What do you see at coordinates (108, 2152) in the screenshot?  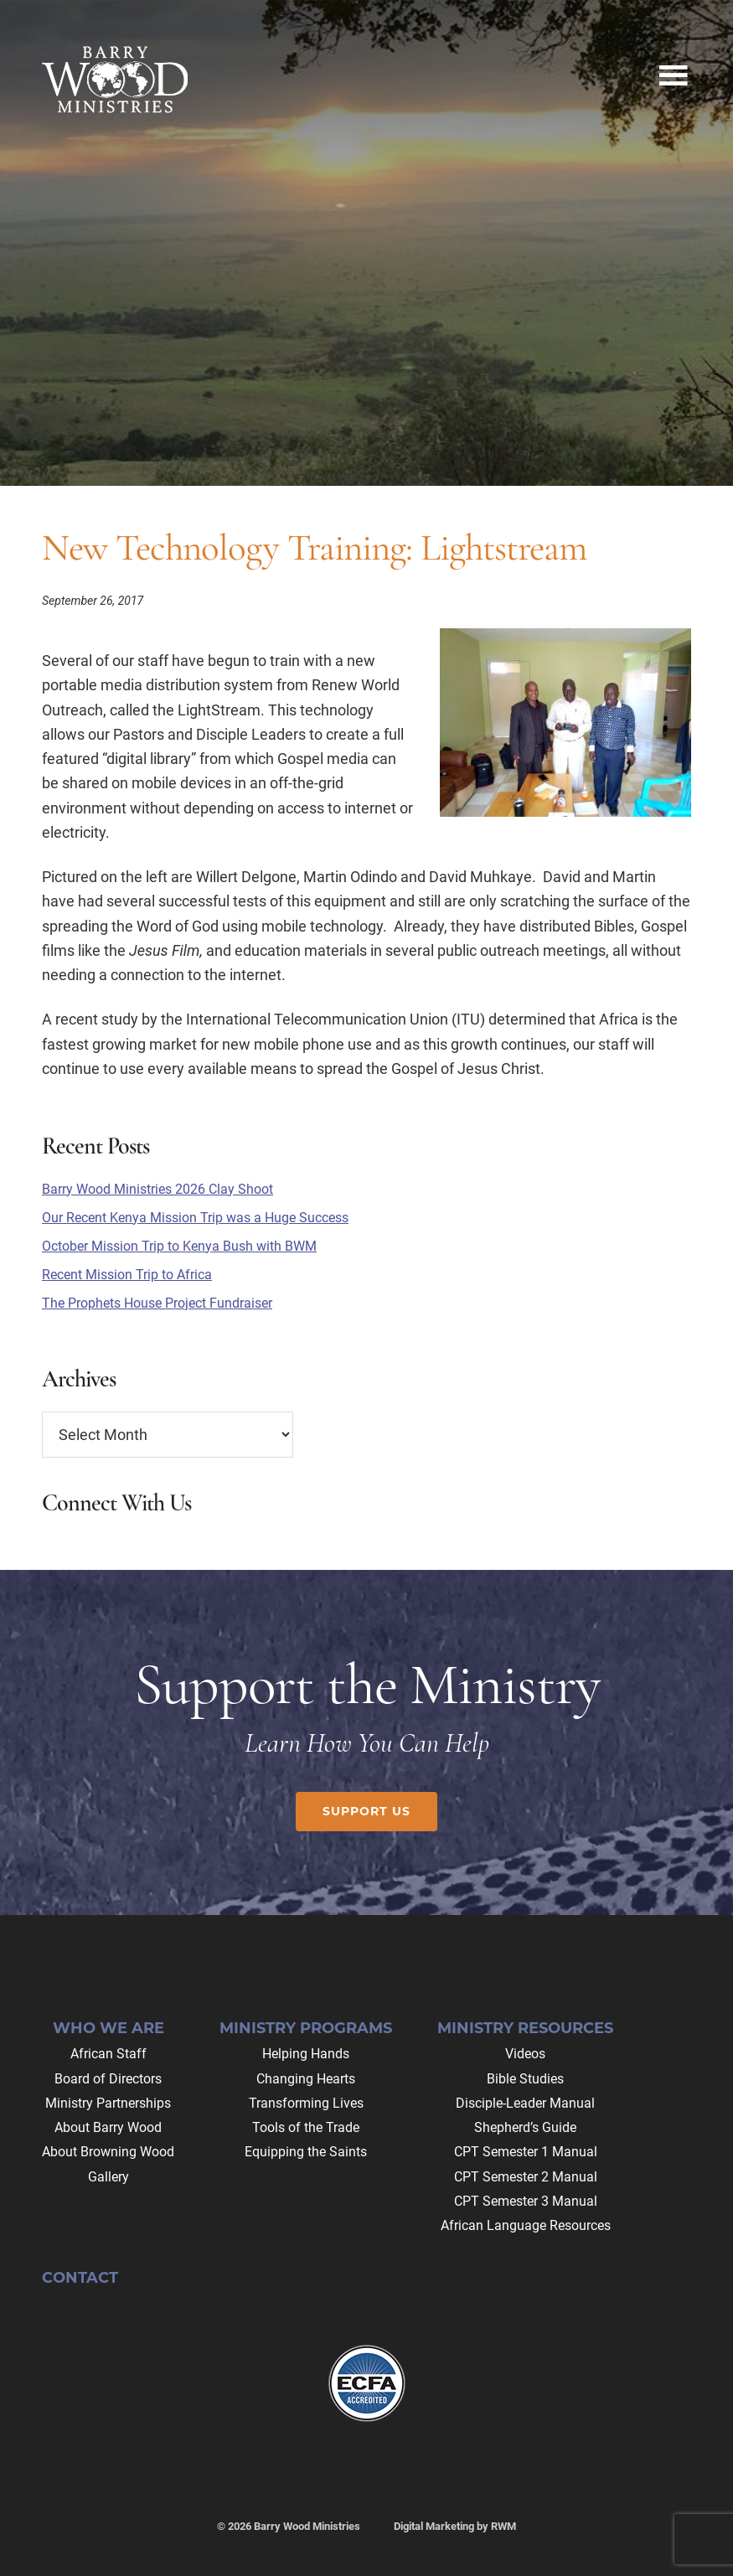 I see `About Browning Wood` at bounding box center [108, 2152].